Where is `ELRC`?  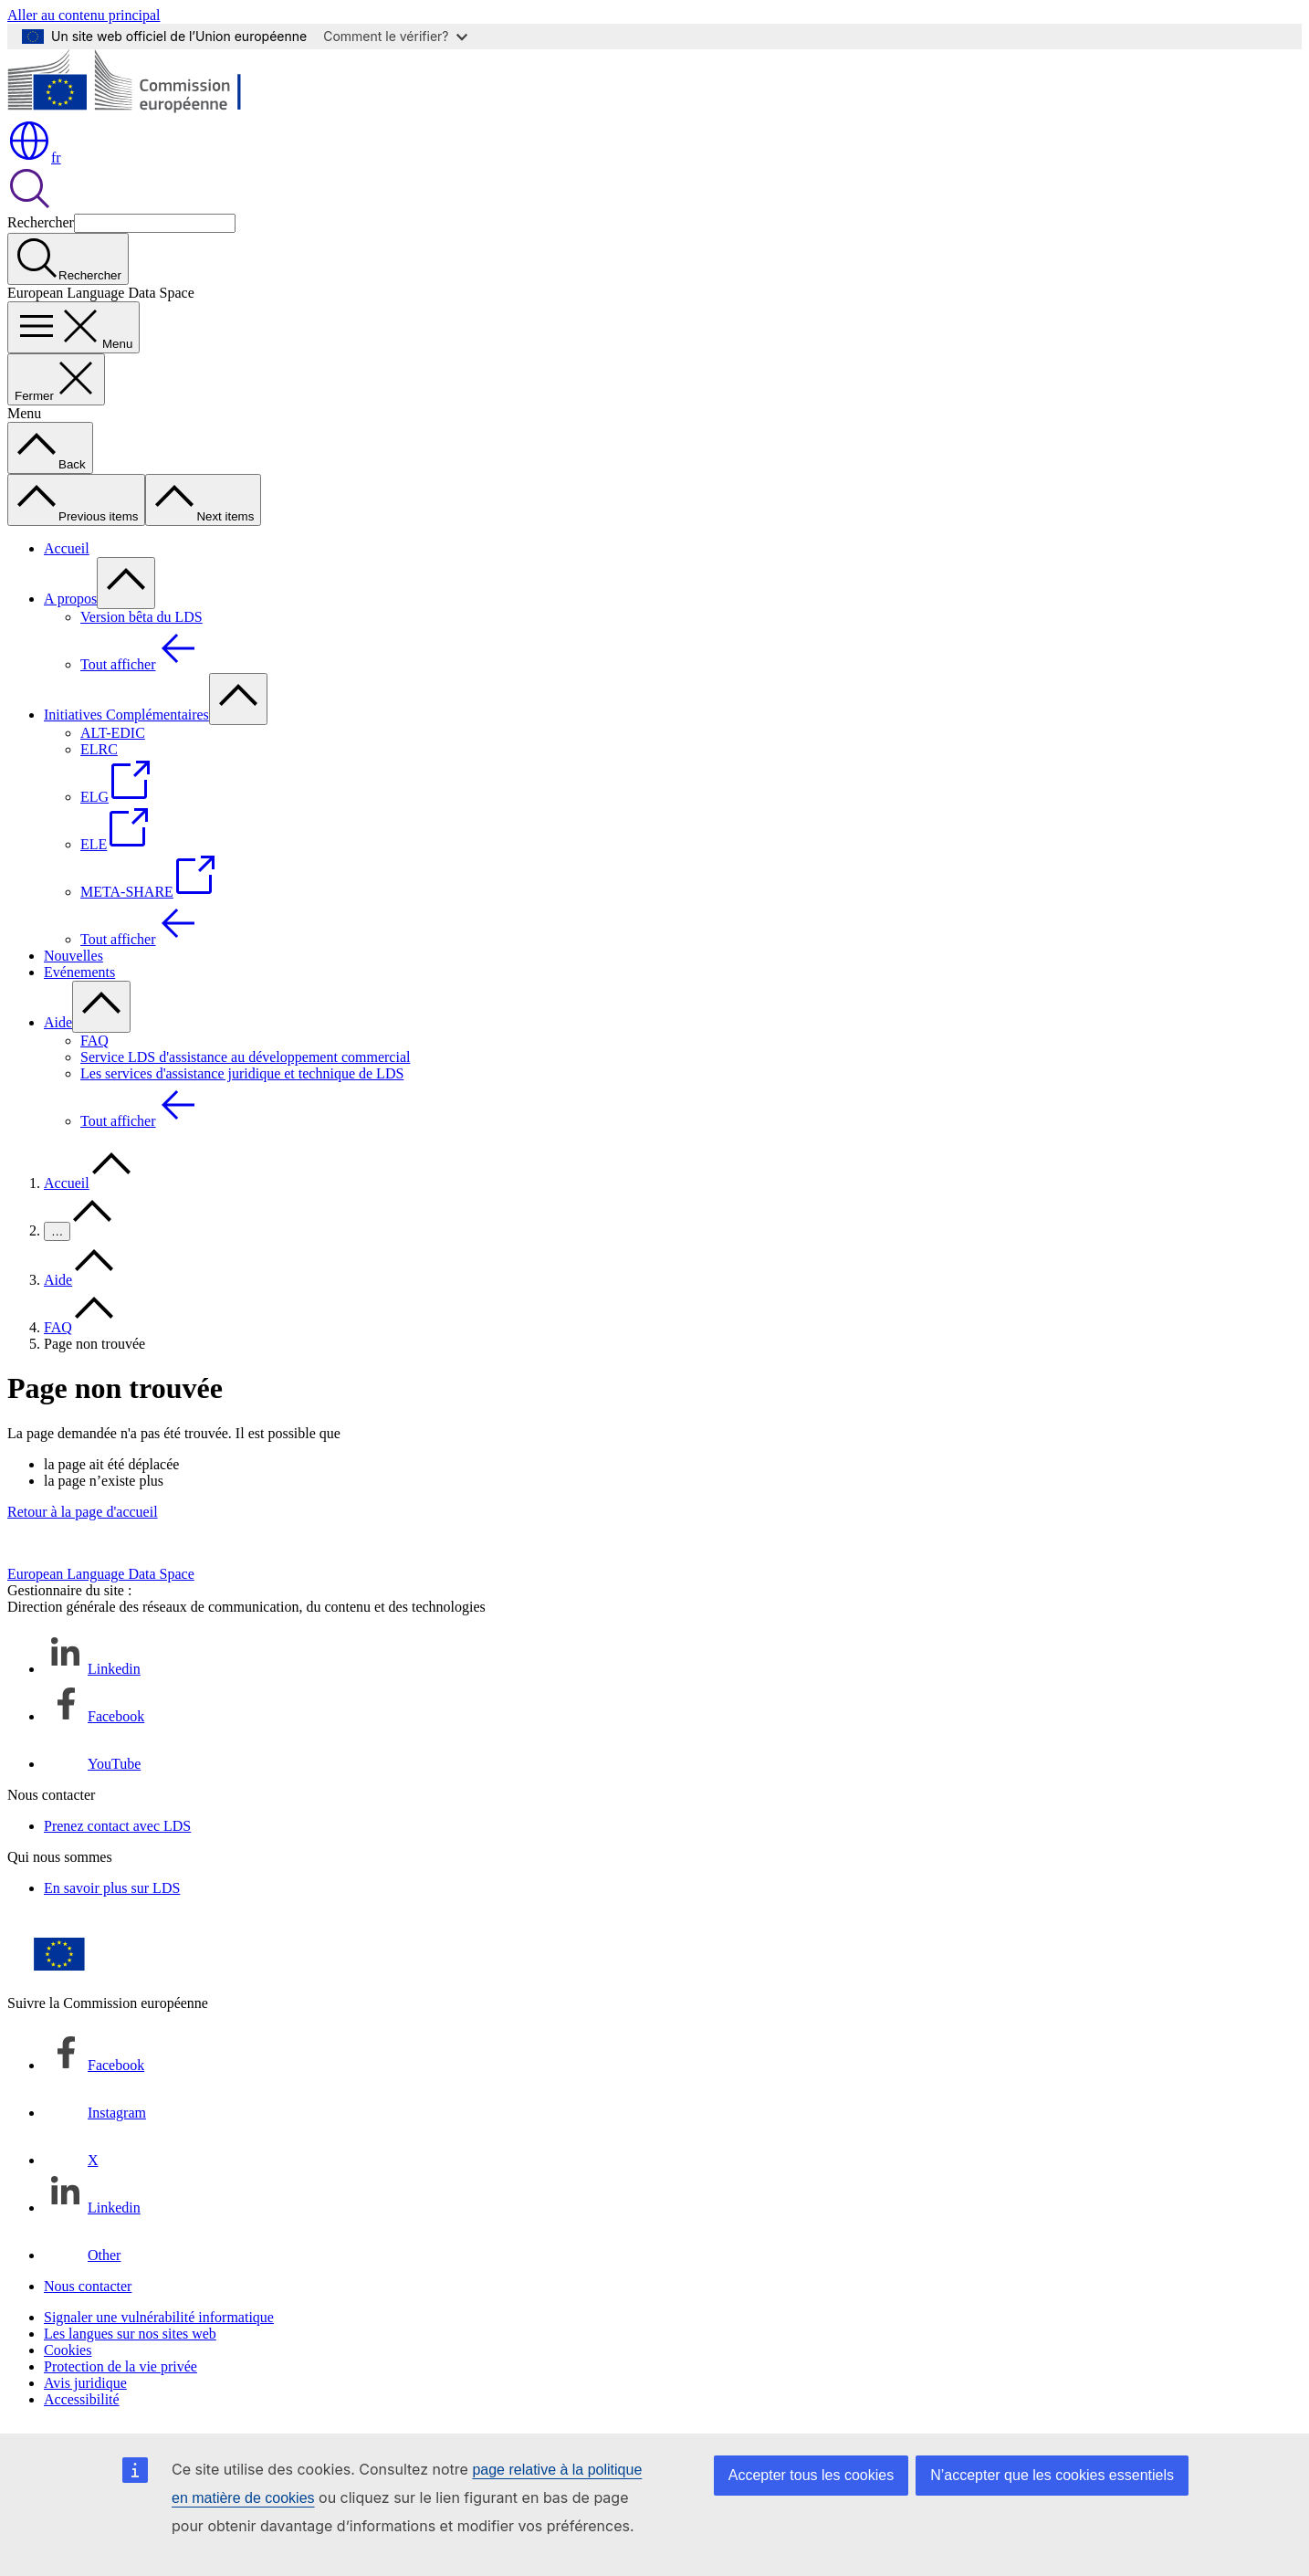 ELRC is located at coordinates (99, 749).